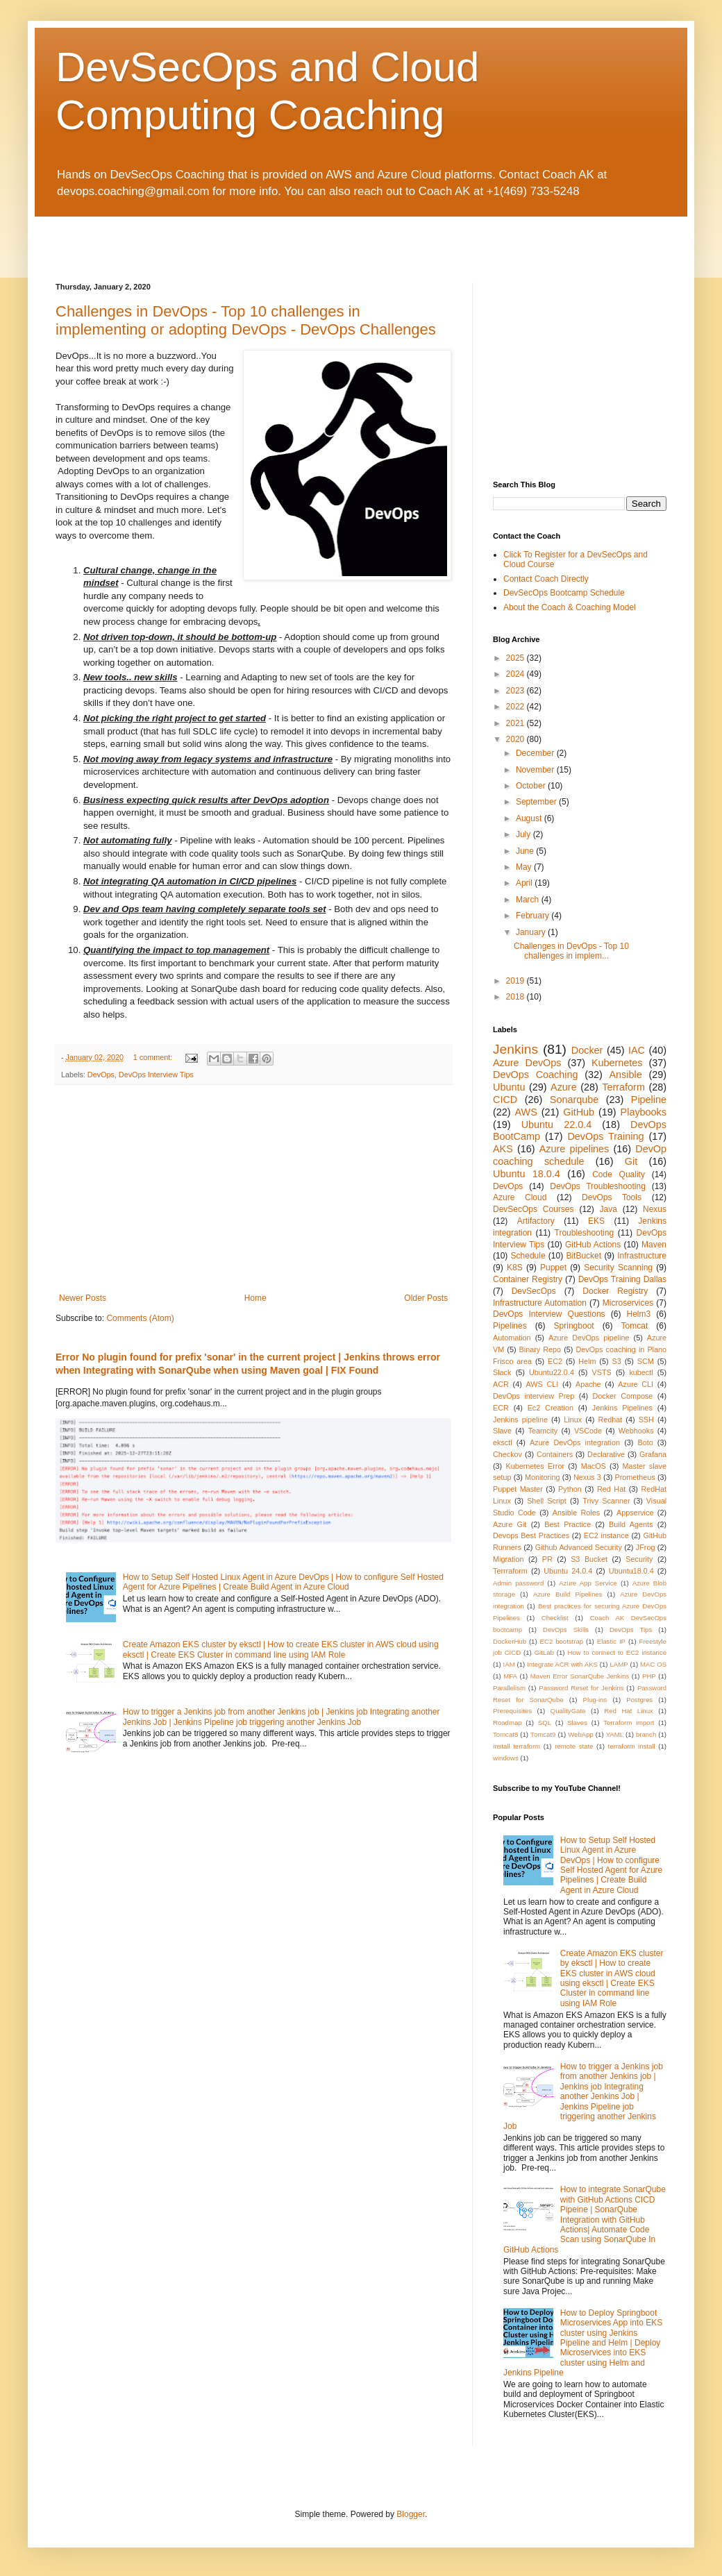 The height and width of the screenshot is (2576, 722). What do you see at coordinates (532, 786) in the screenshot?
I see `October` at bounding box center [532, 786].